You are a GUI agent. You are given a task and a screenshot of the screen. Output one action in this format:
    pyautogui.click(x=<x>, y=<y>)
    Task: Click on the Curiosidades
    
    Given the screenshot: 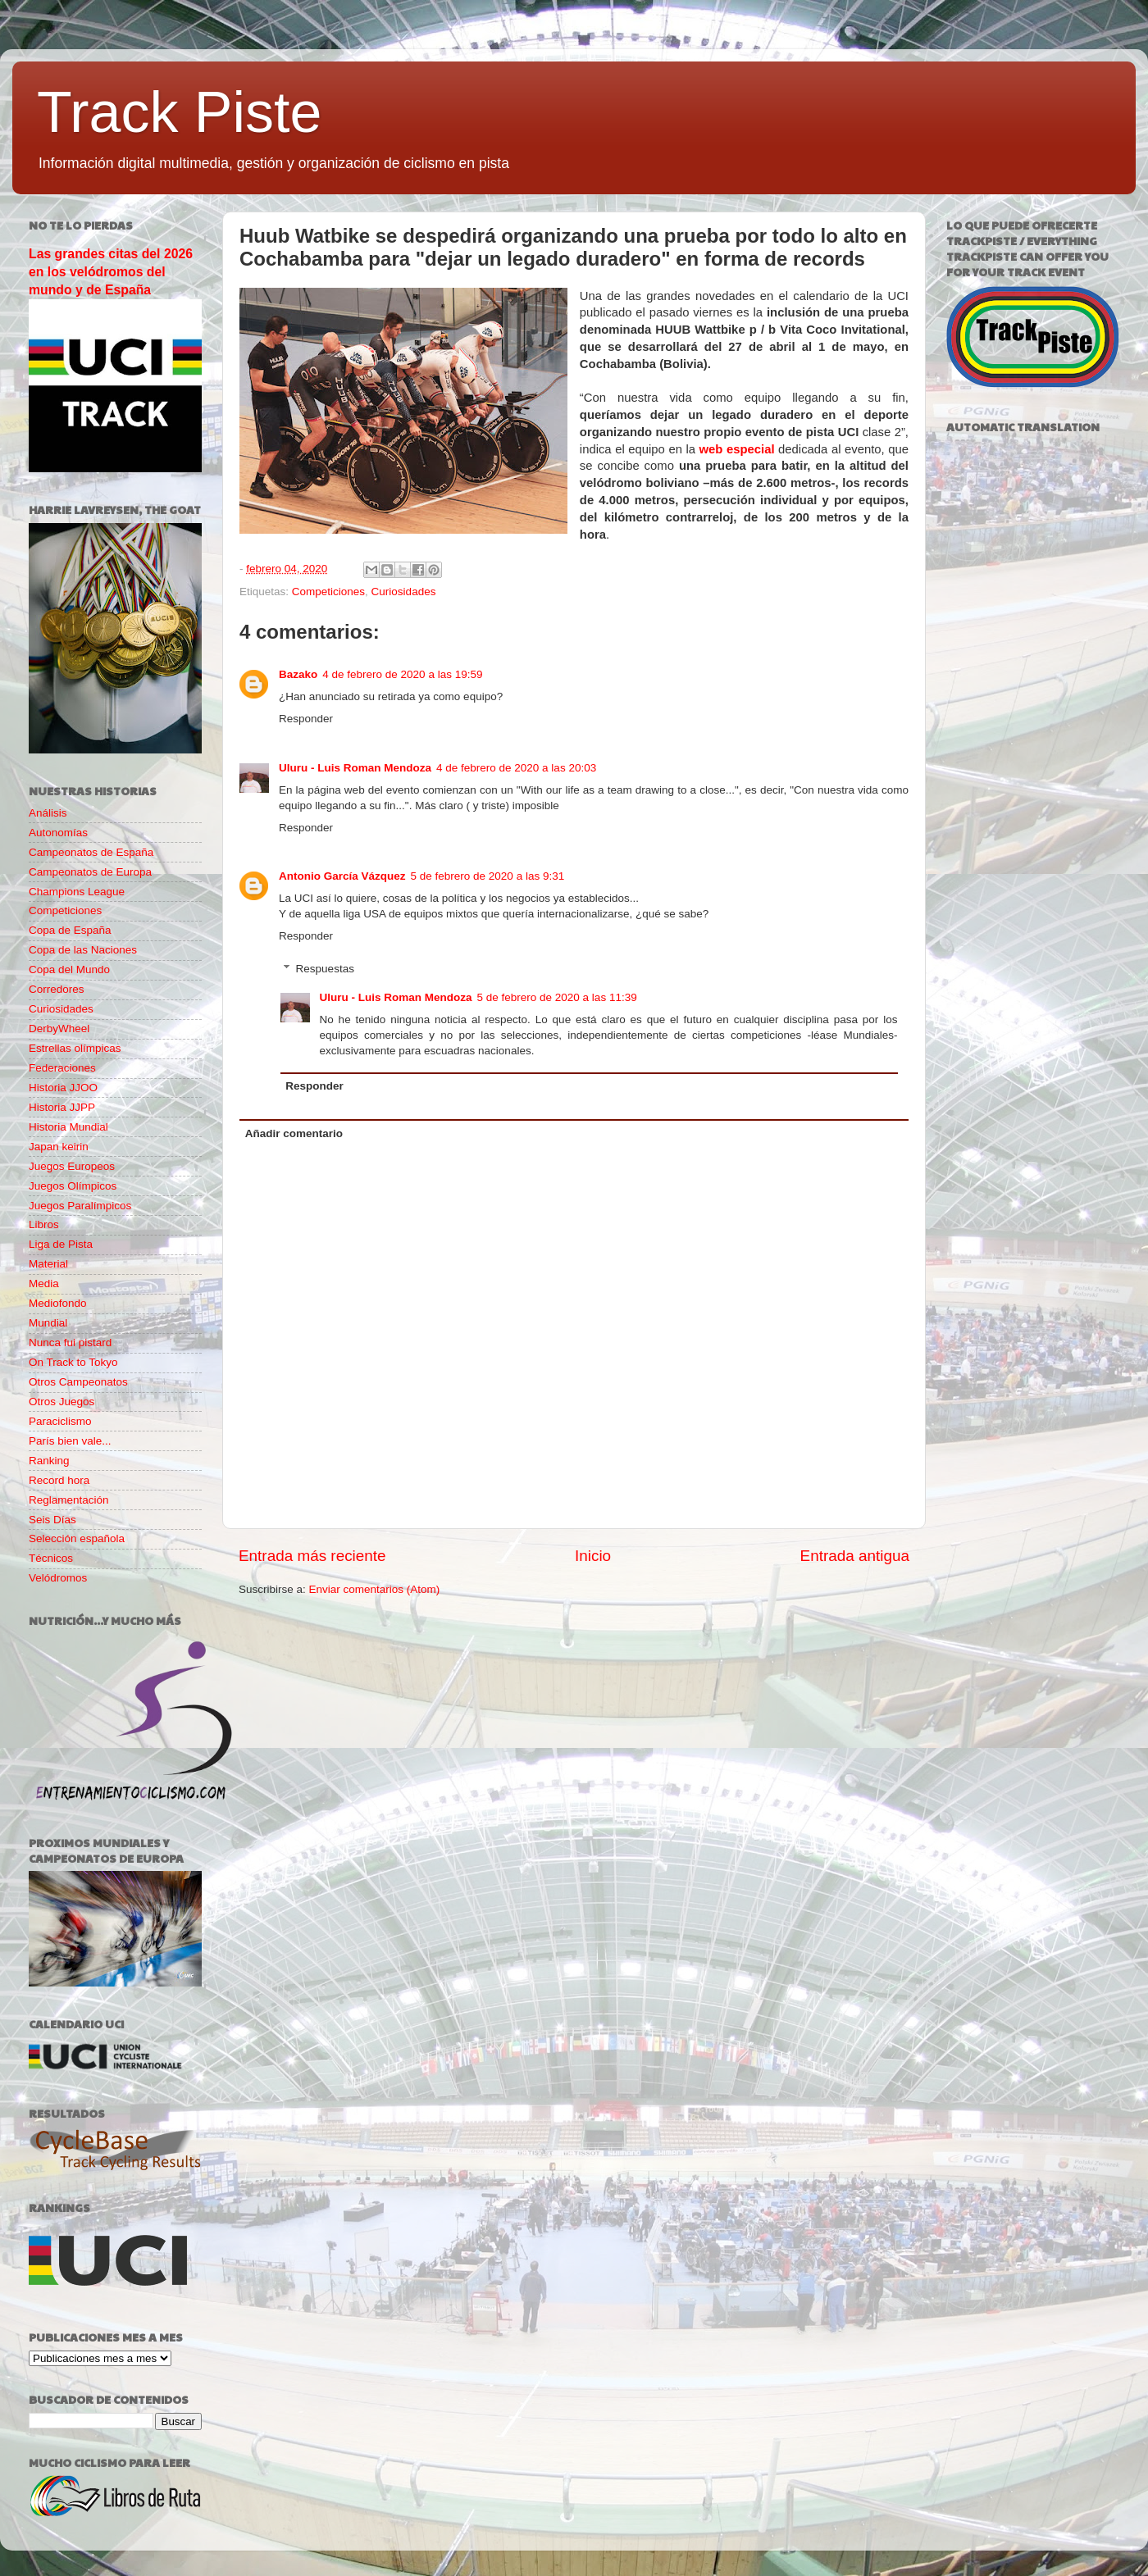 What is the action you would take?
    pyautogui.click(x=403, y=591)
    